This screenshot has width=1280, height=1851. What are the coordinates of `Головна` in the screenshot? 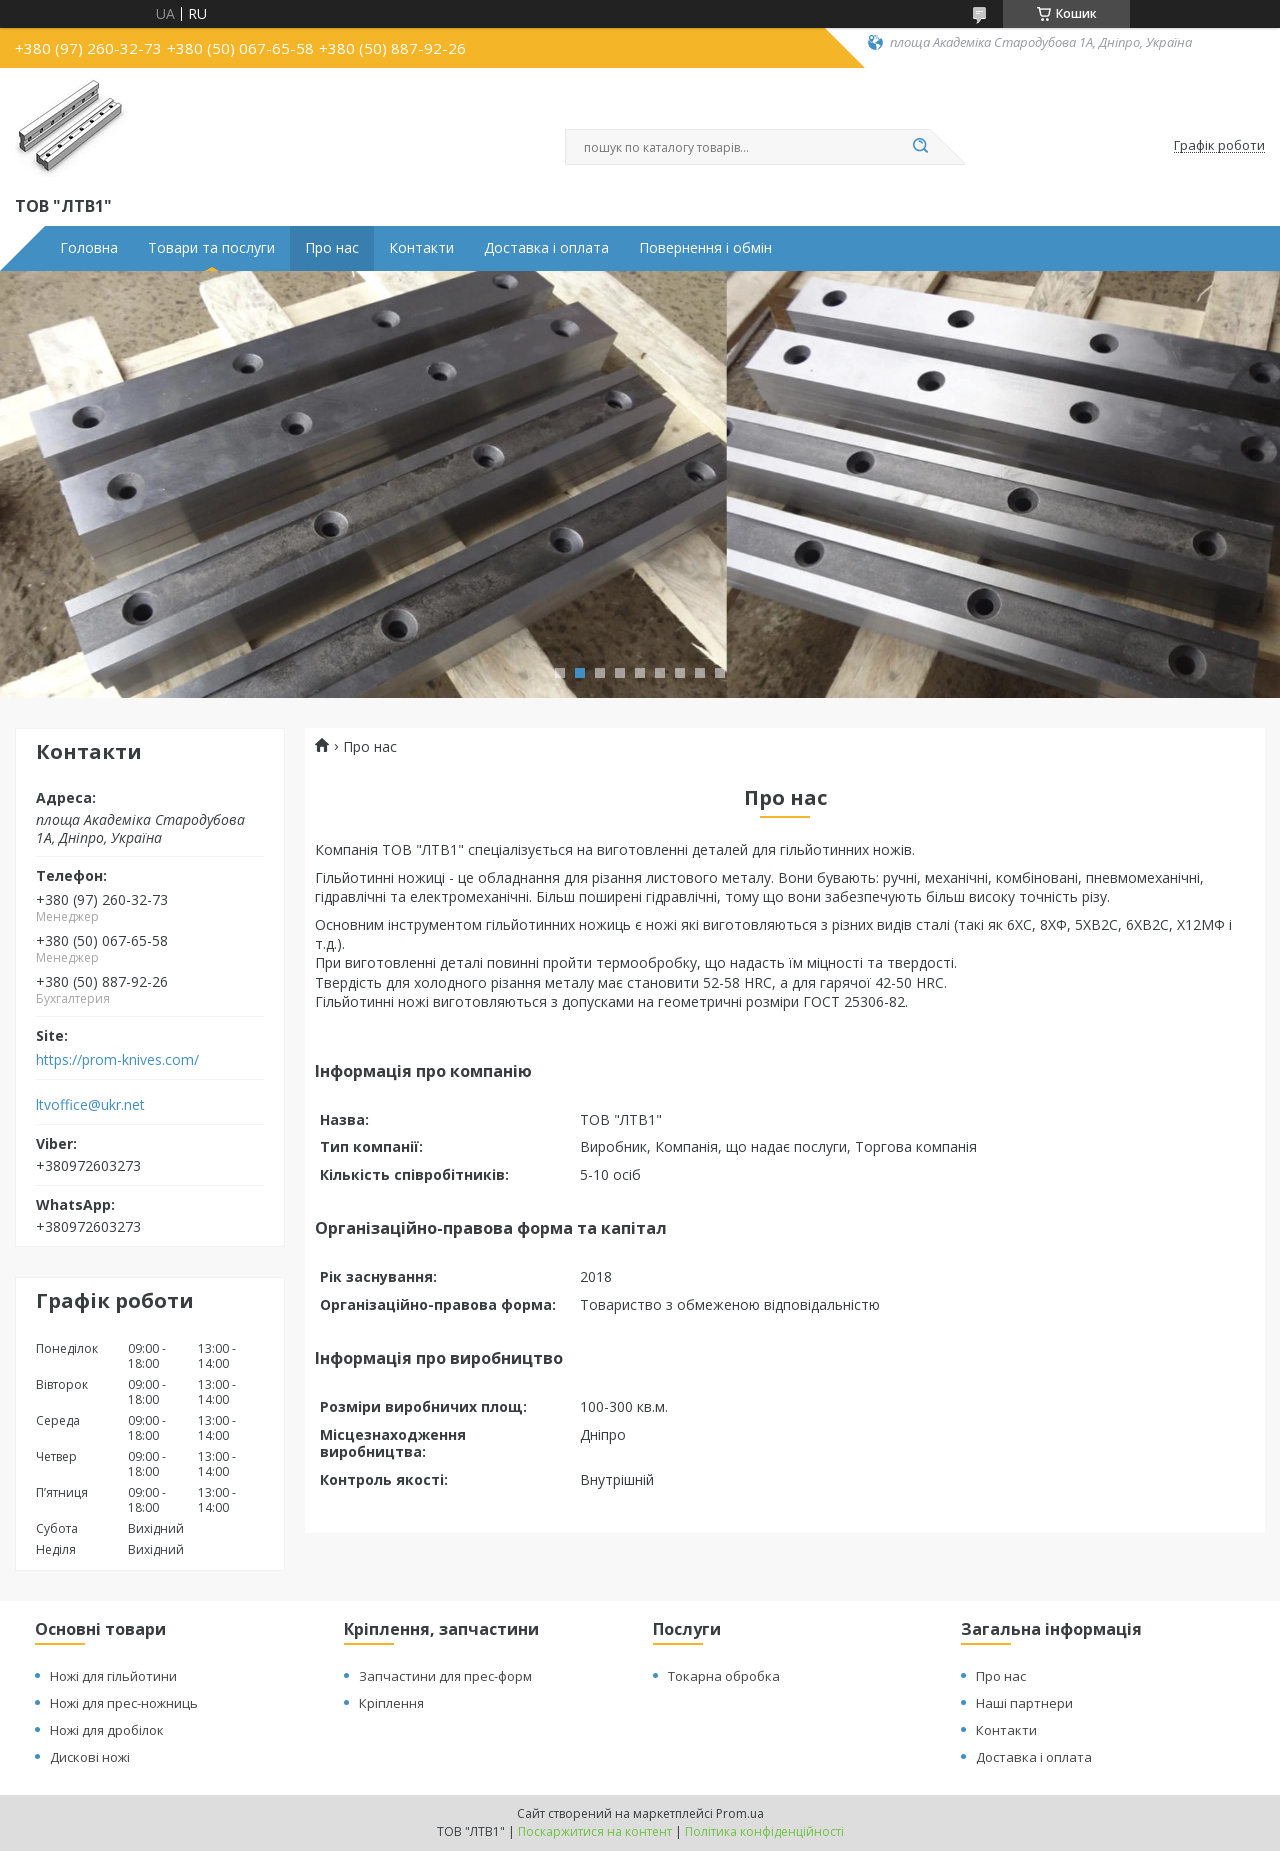 It's located at (89, 248).